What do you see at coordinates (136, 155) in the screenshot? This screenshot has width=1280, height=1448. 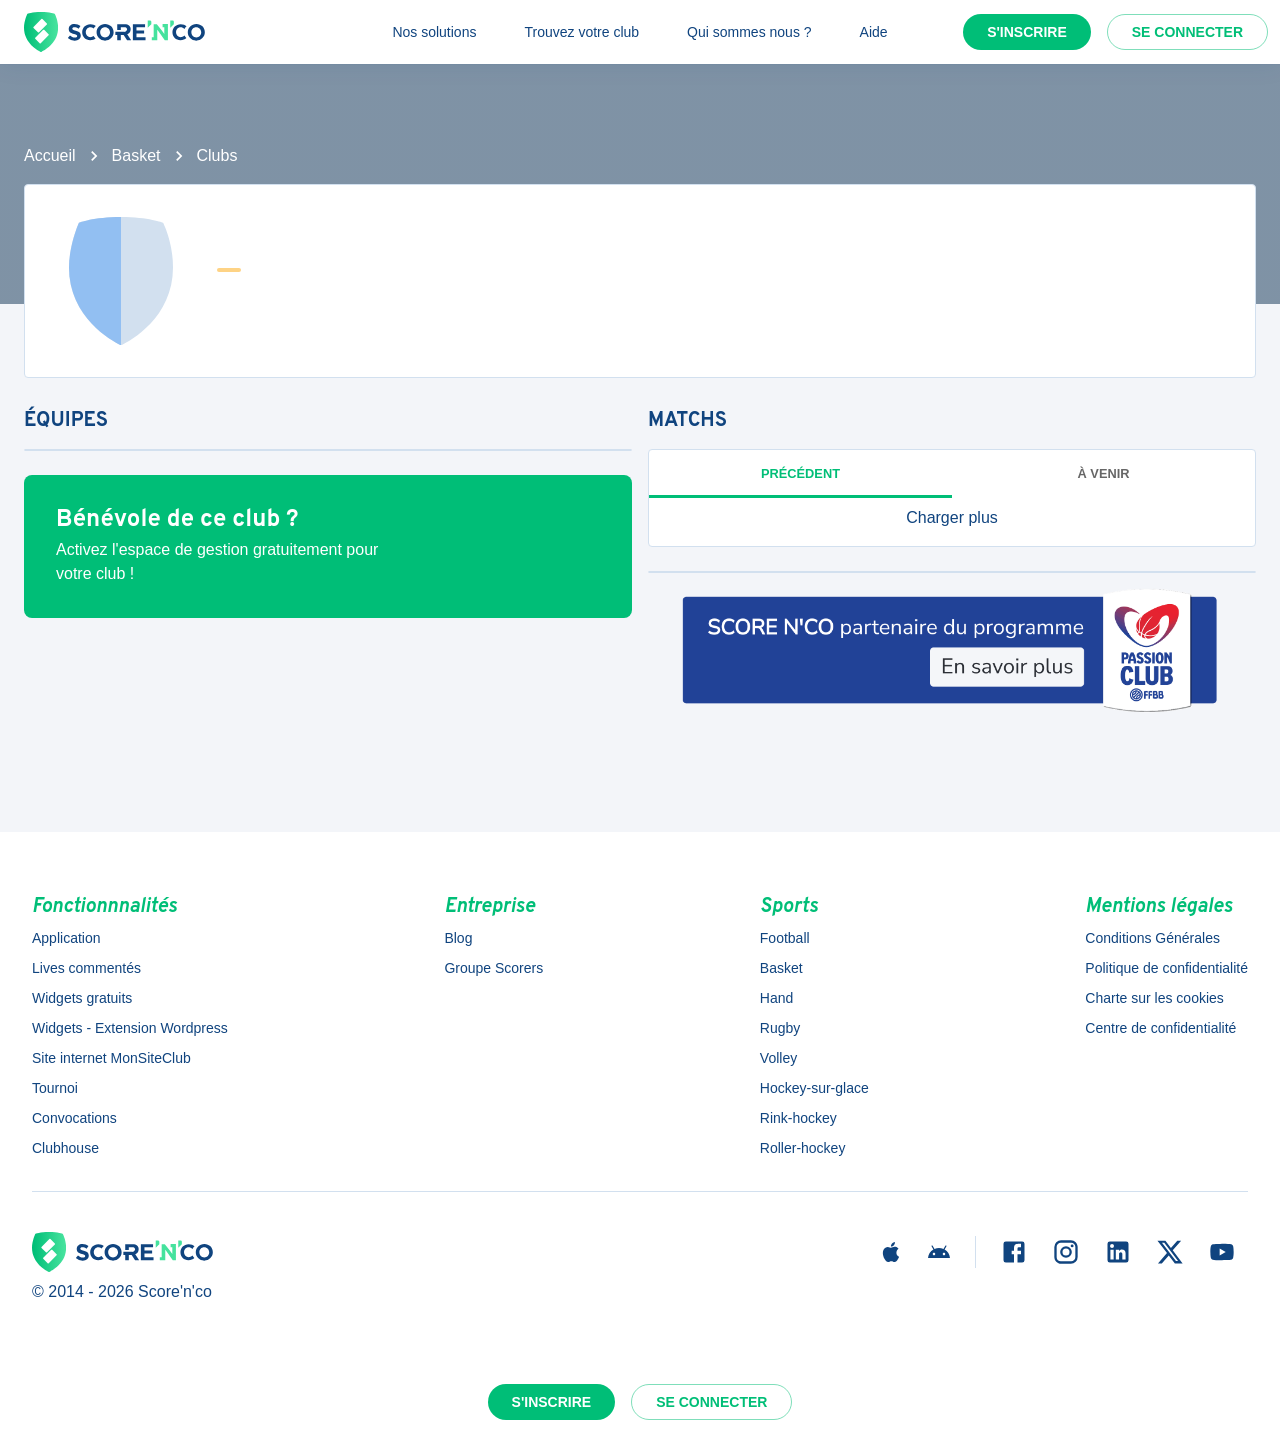 I see `Basket` at bounding box center [136, 155].